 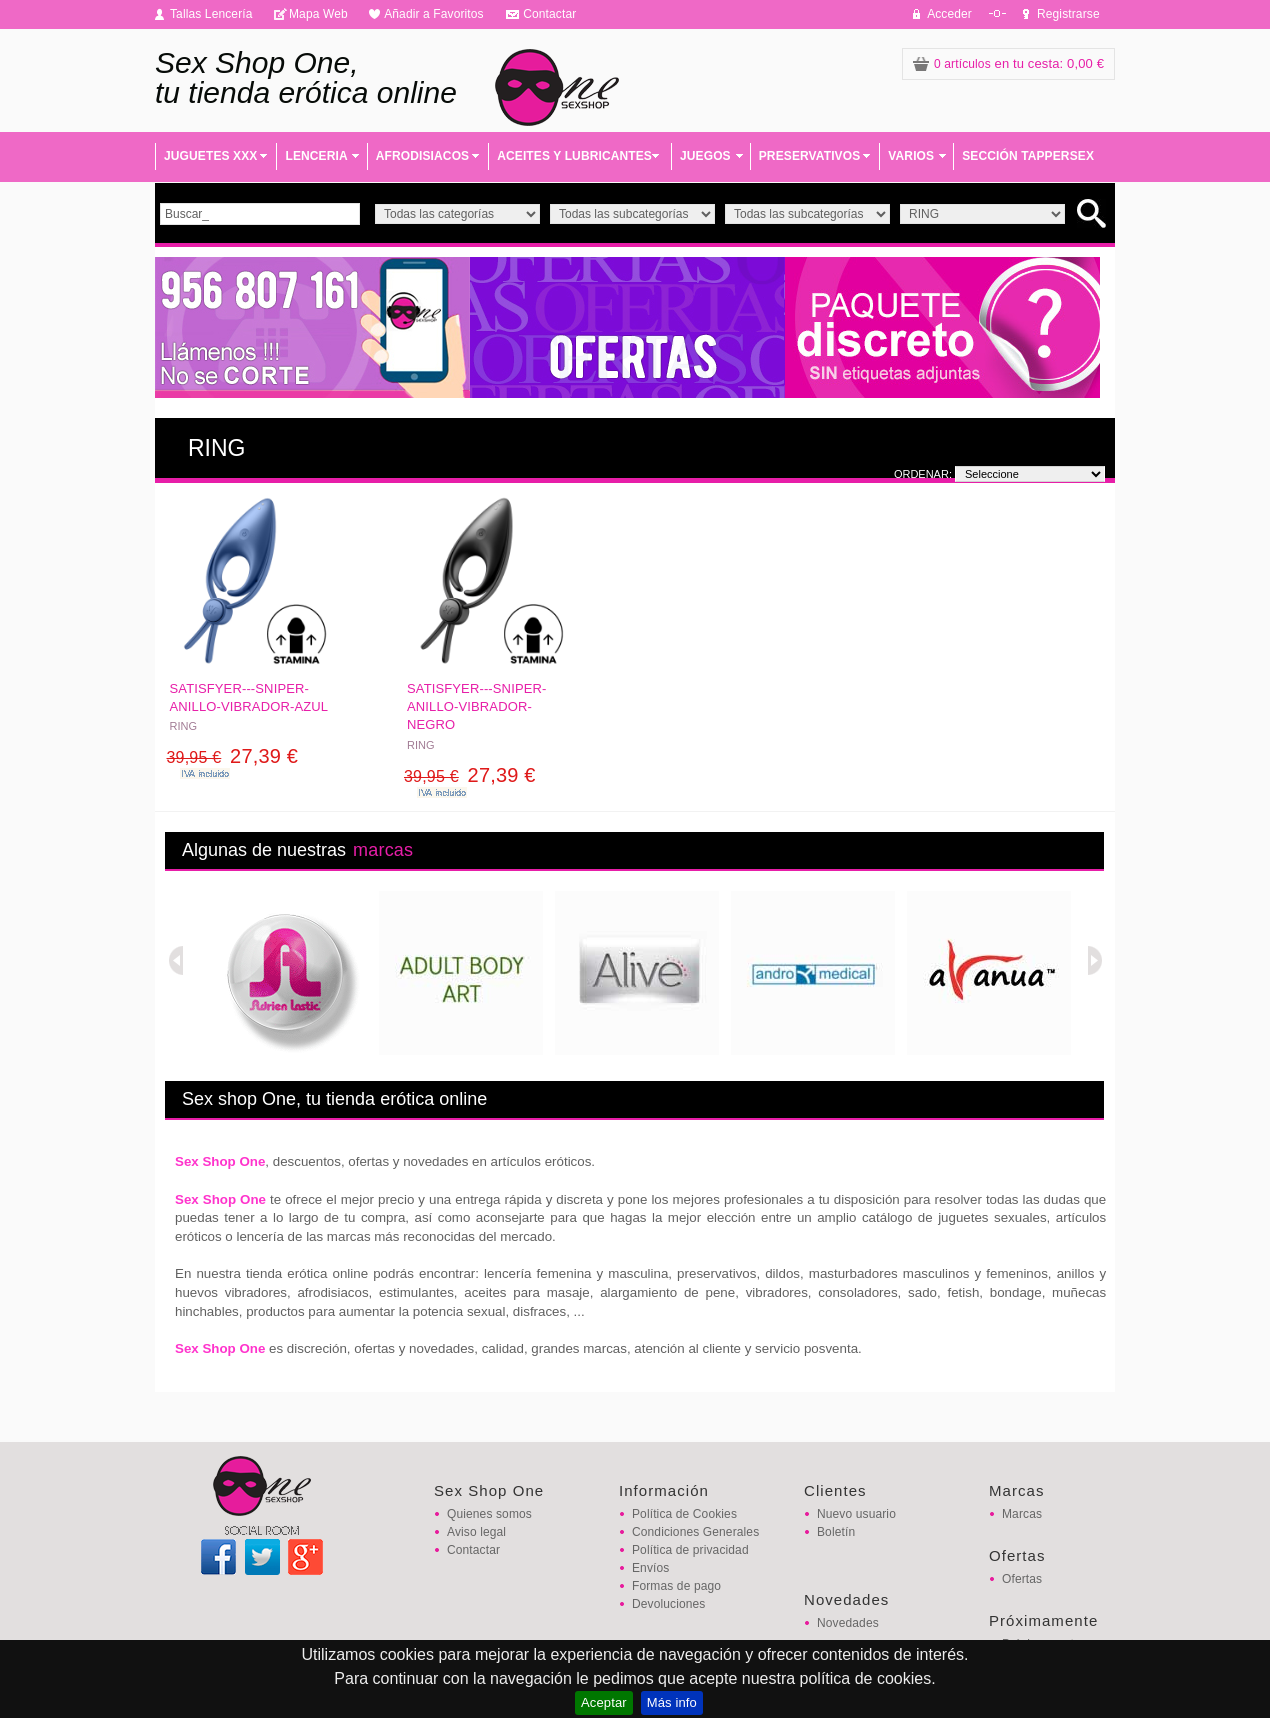 I want to click on Nuevo usuario, so click(x=856, y=1514).